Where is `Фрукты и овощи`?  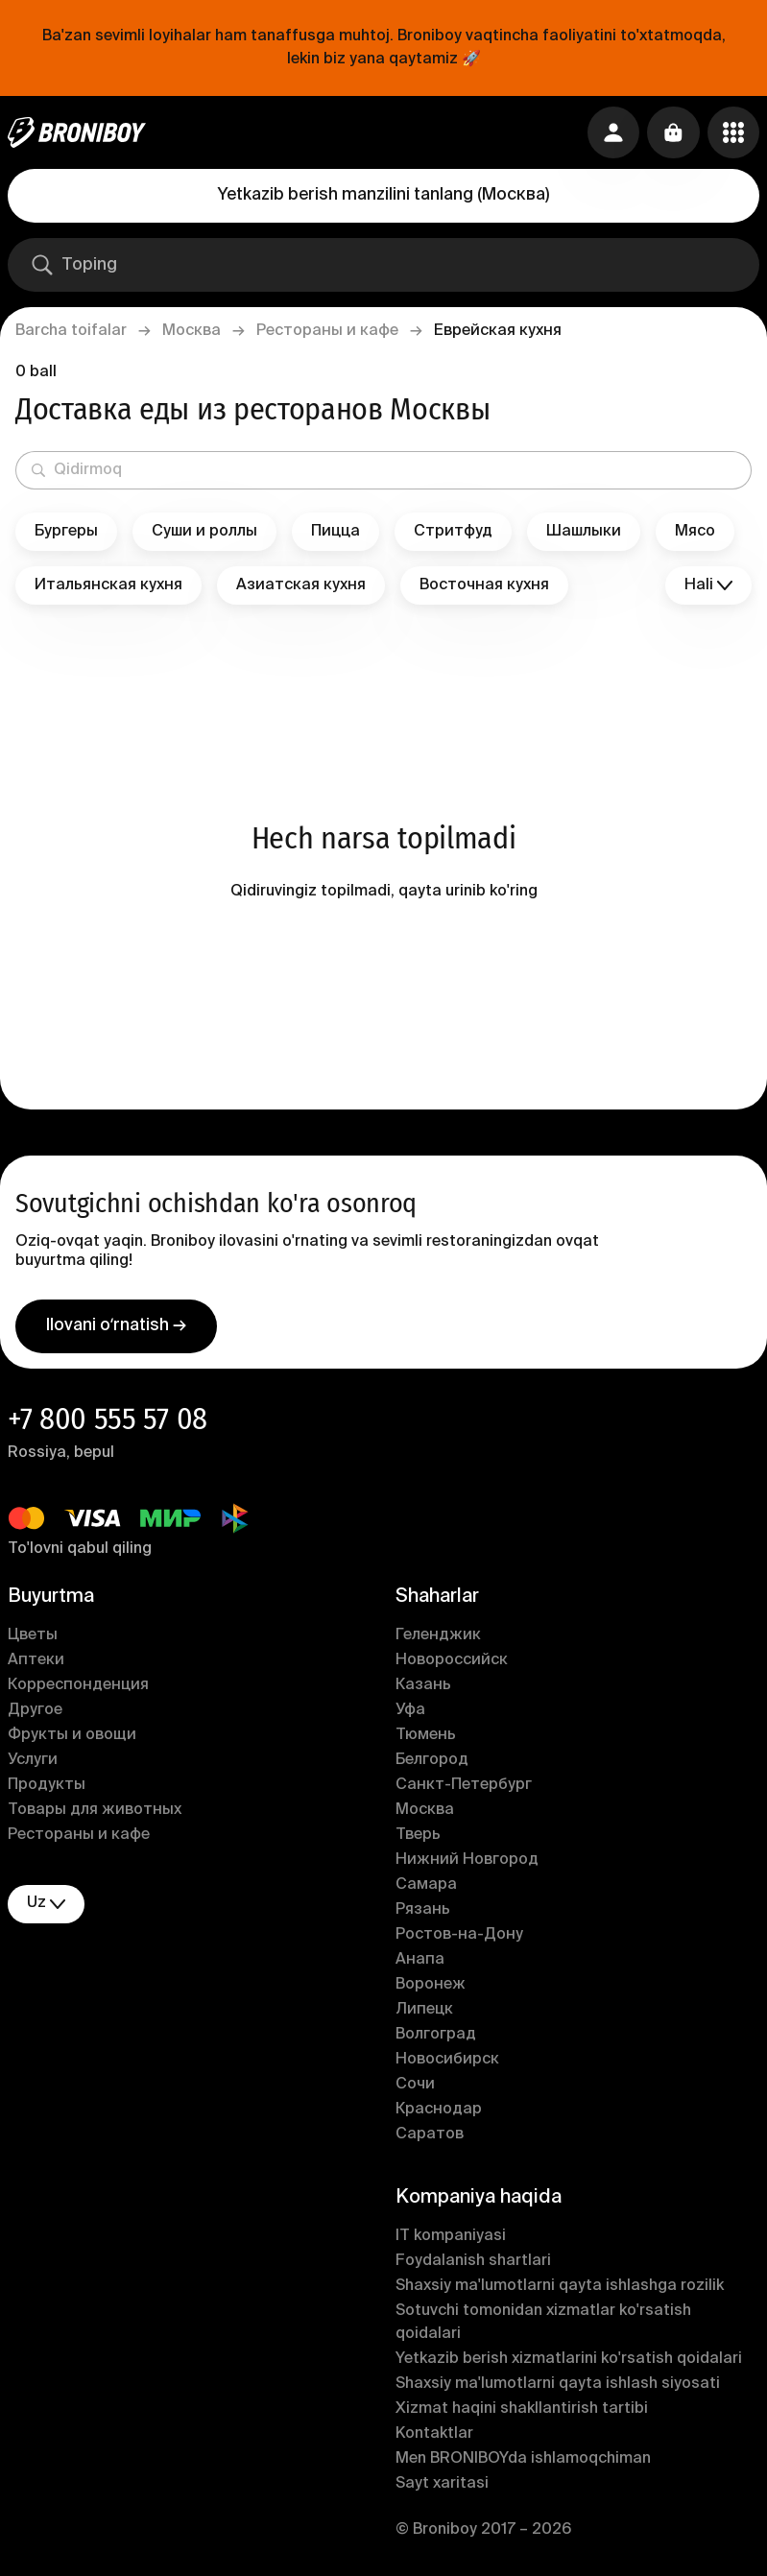
Фрукты и овощи is located at coordinates (72, 1739).